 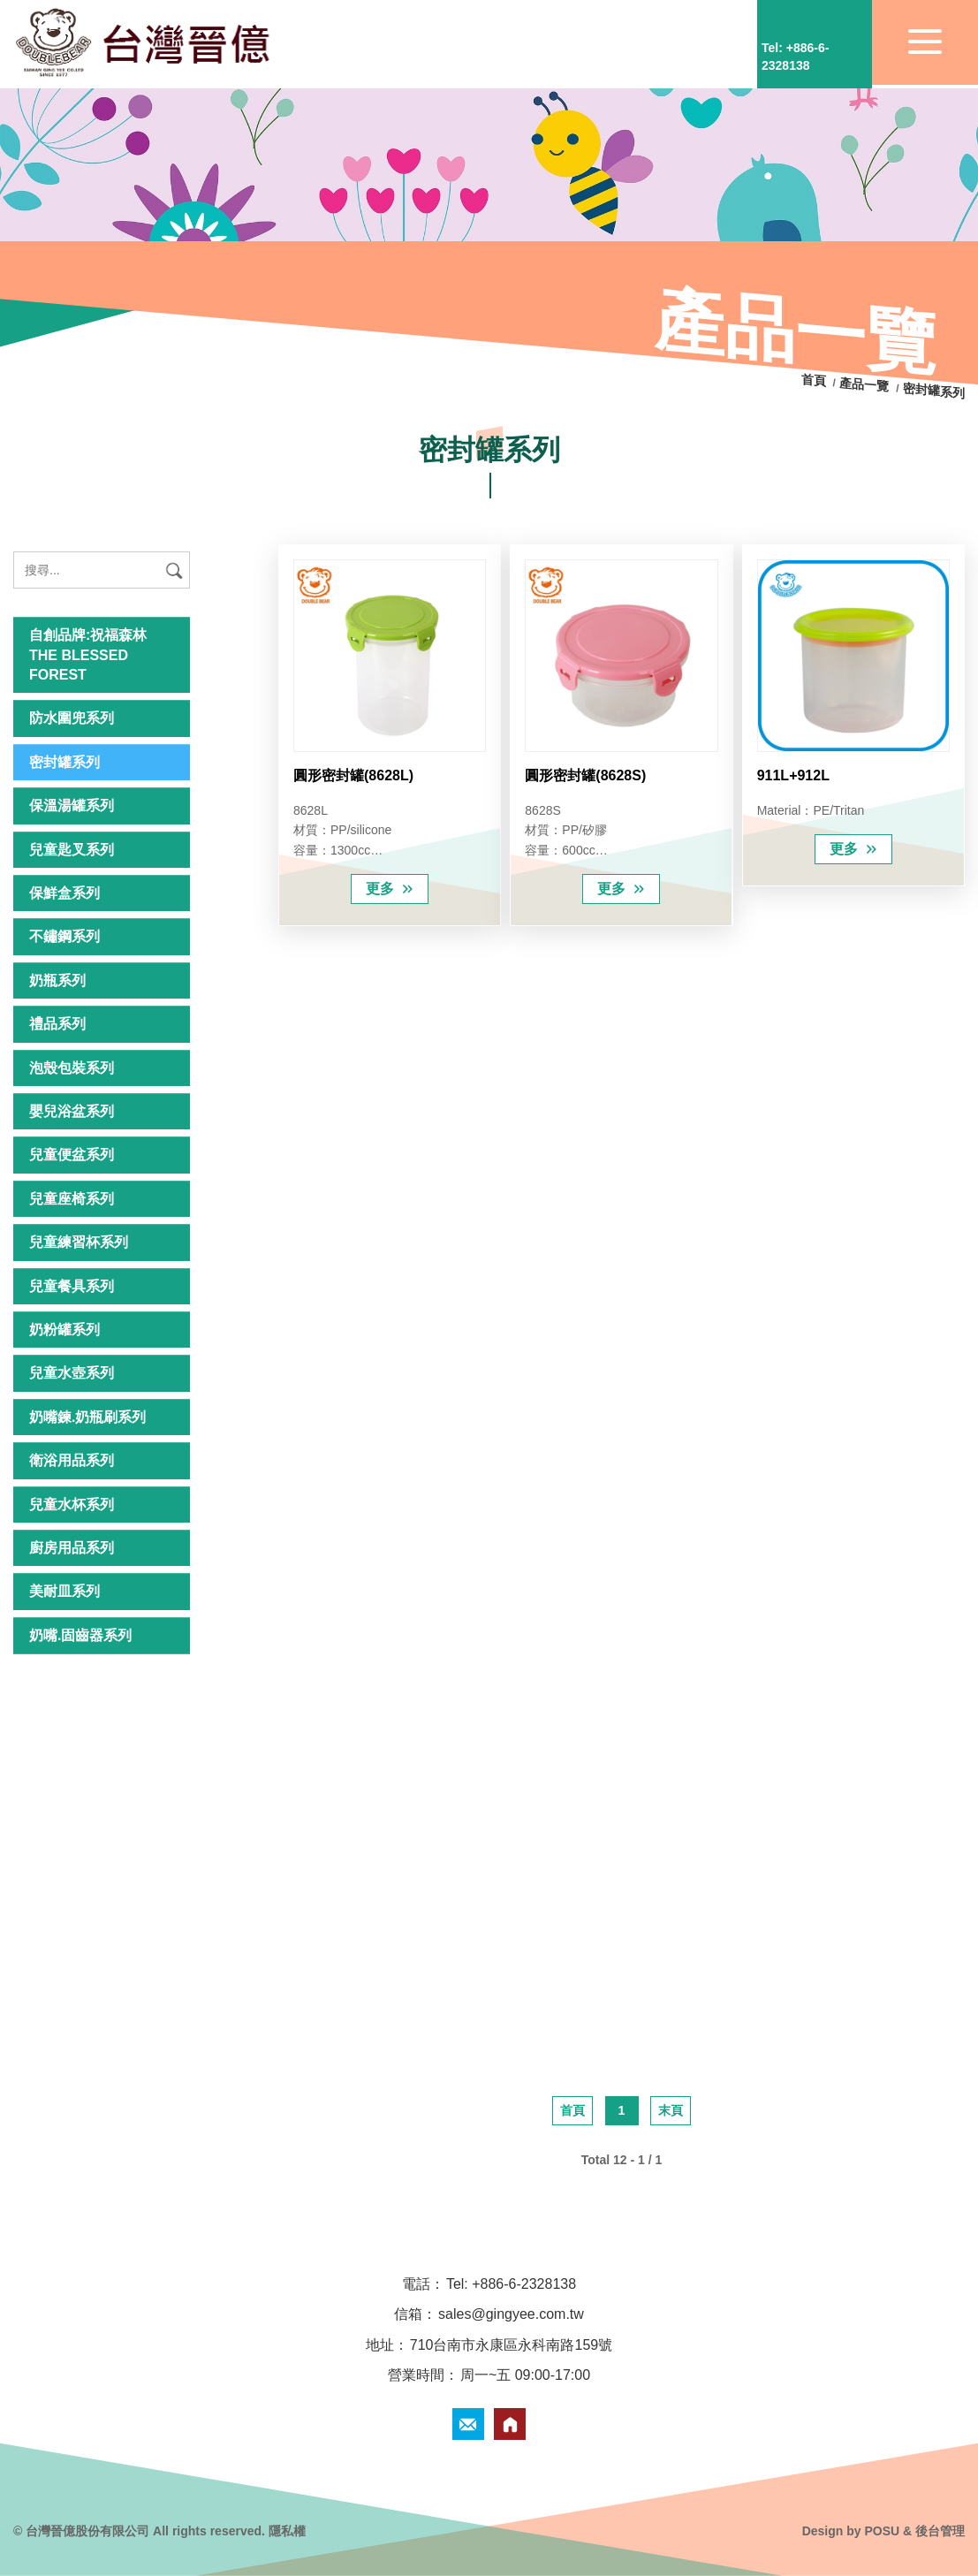 I want to click on 產品一覽, so click(x=864, y=385).